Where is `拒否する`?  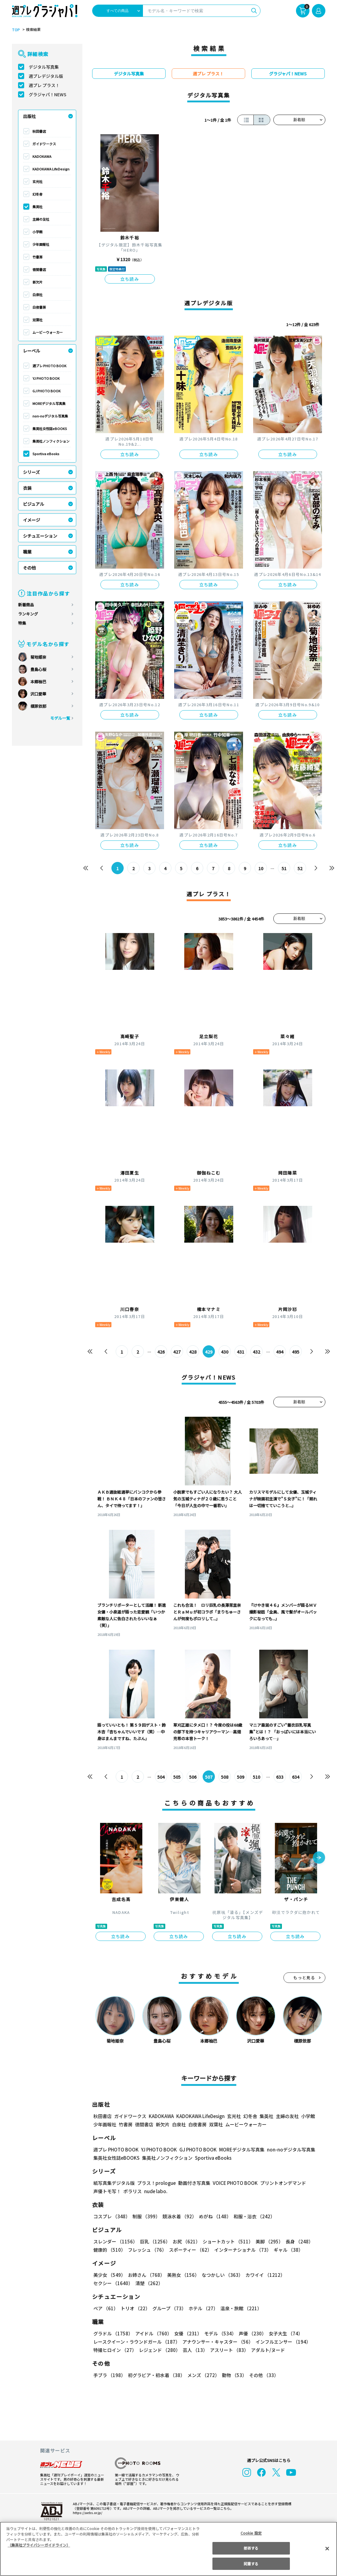
拒否する is located at coordinates (251, 2548).